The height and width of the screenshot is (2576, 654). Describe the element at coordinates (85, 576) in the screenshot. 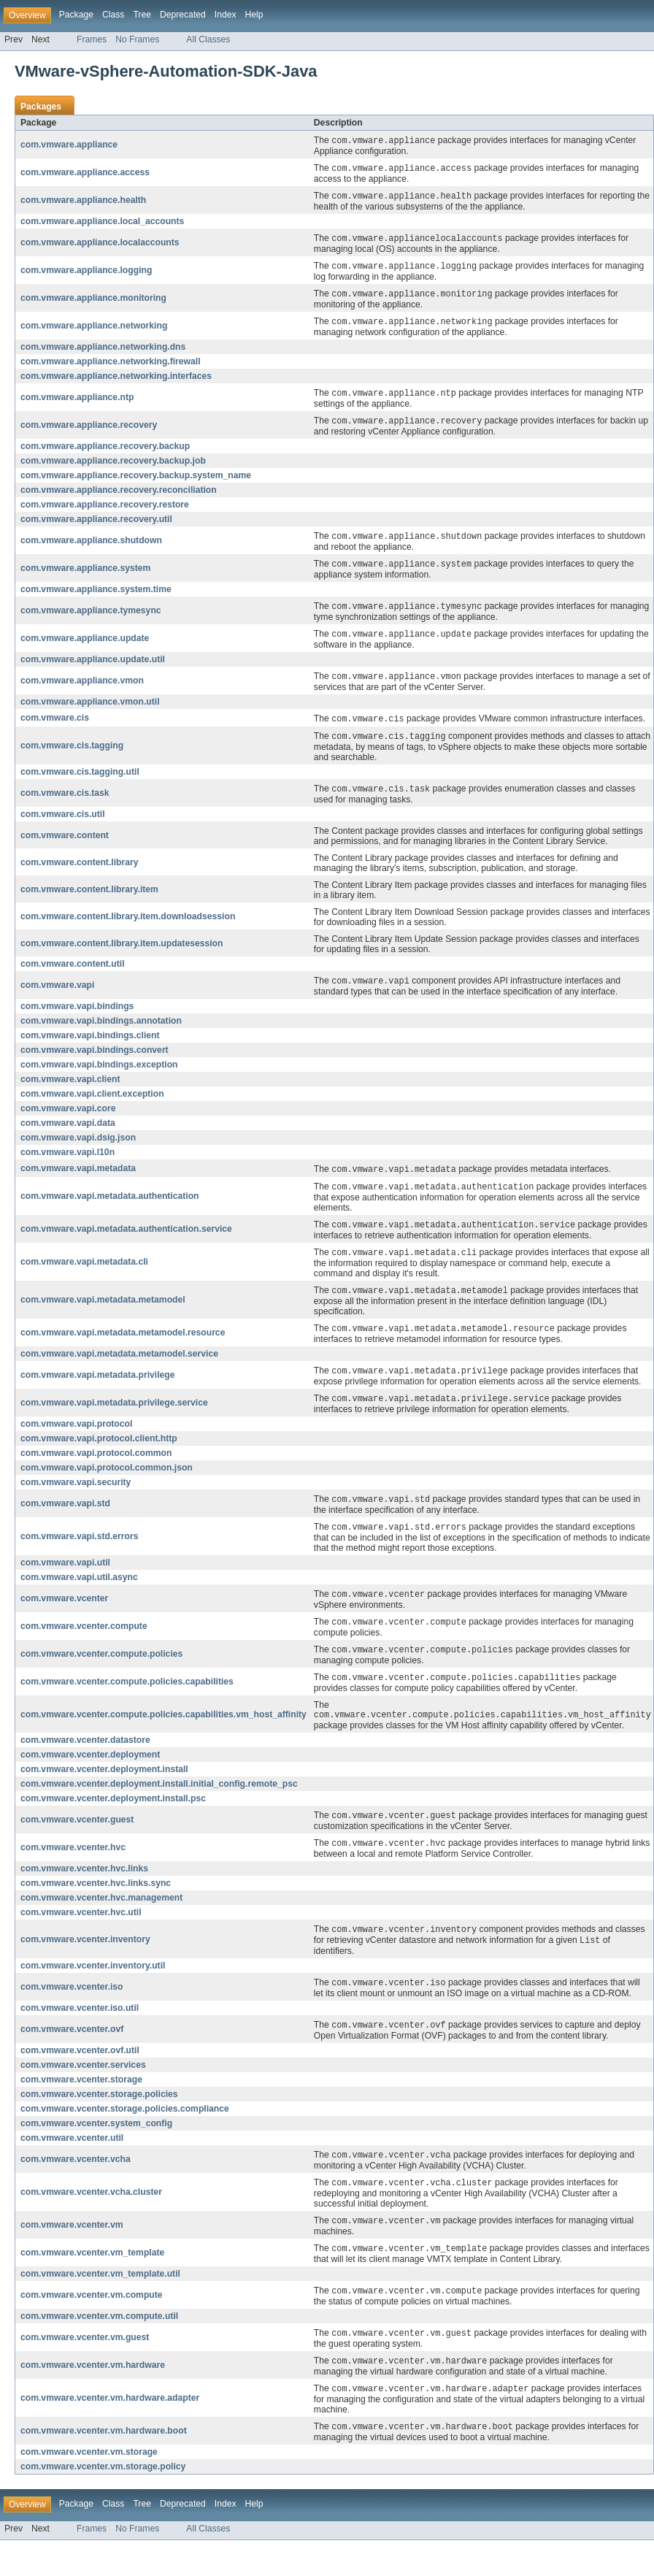

I see `com.vmware.appliance.system` at that location.